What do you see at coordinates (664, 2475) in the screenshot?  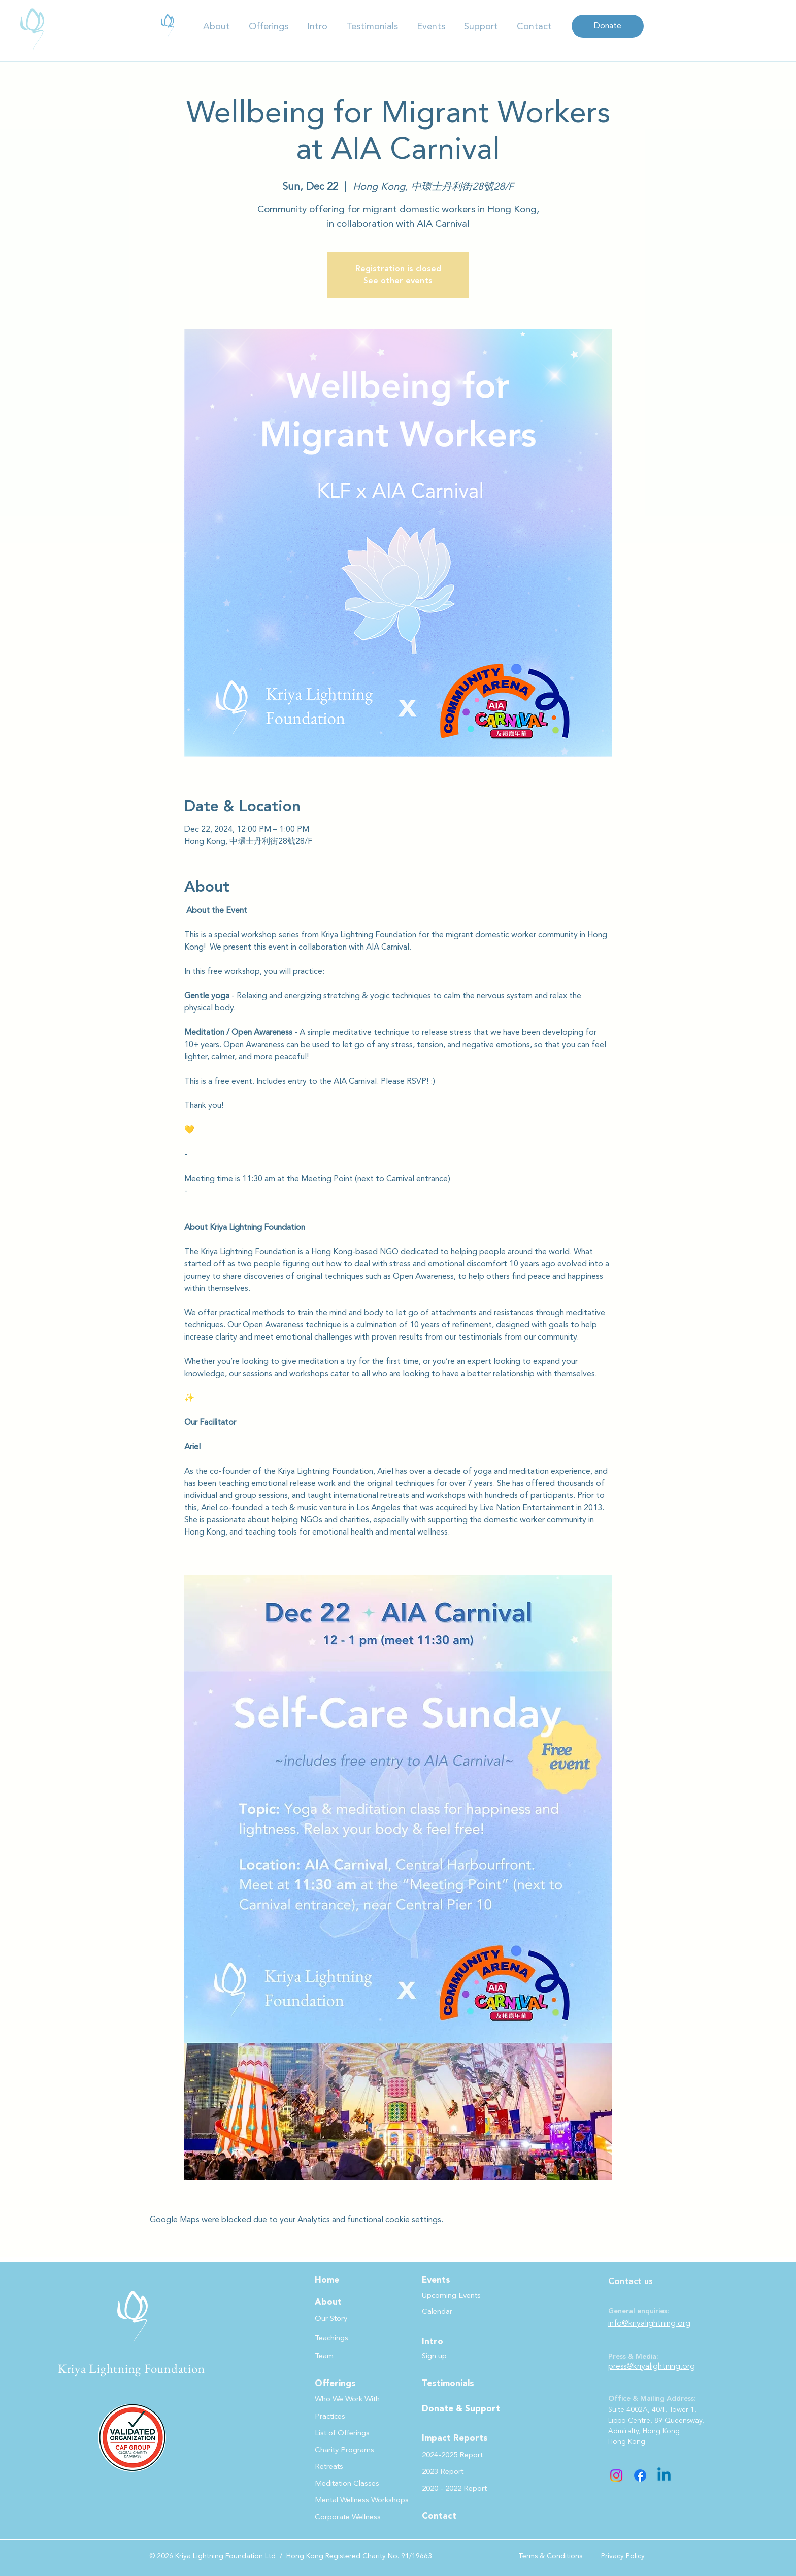 I see `[Linkedin]` at bounding box center [664, 2475].